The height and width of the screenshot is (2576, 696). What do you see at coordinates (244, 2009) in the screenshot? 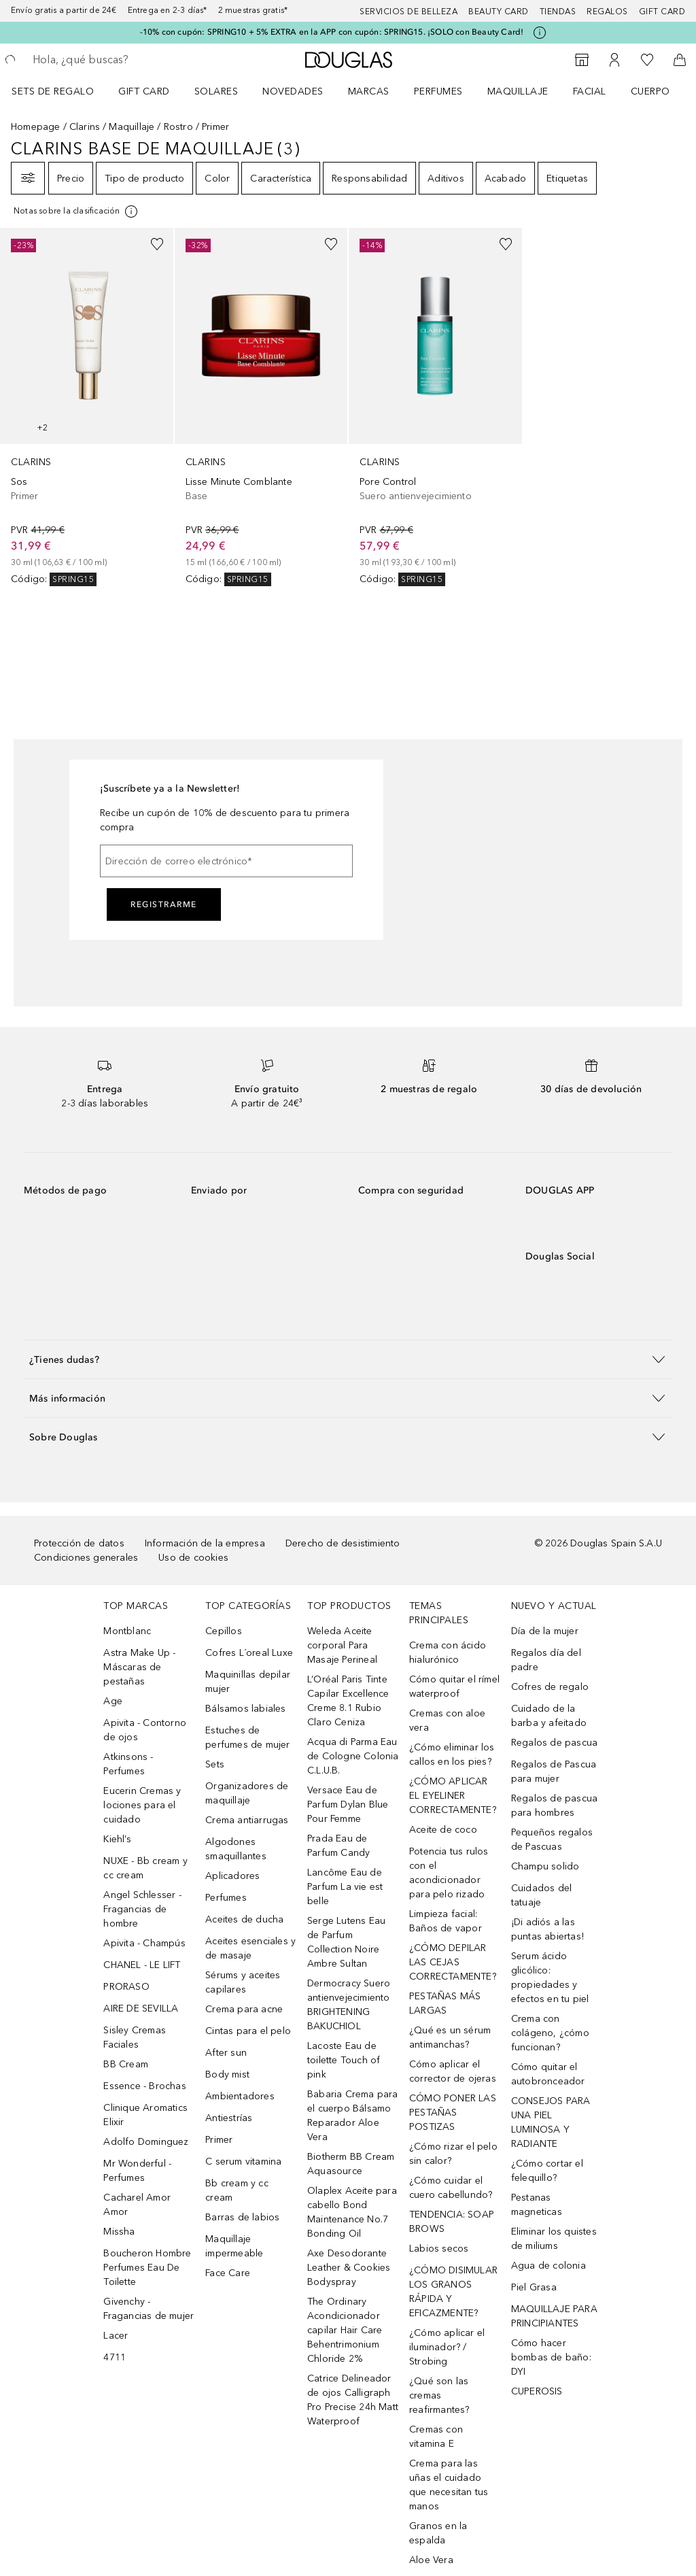
I see `Crema para acne` at bounding box center [244, 2009].